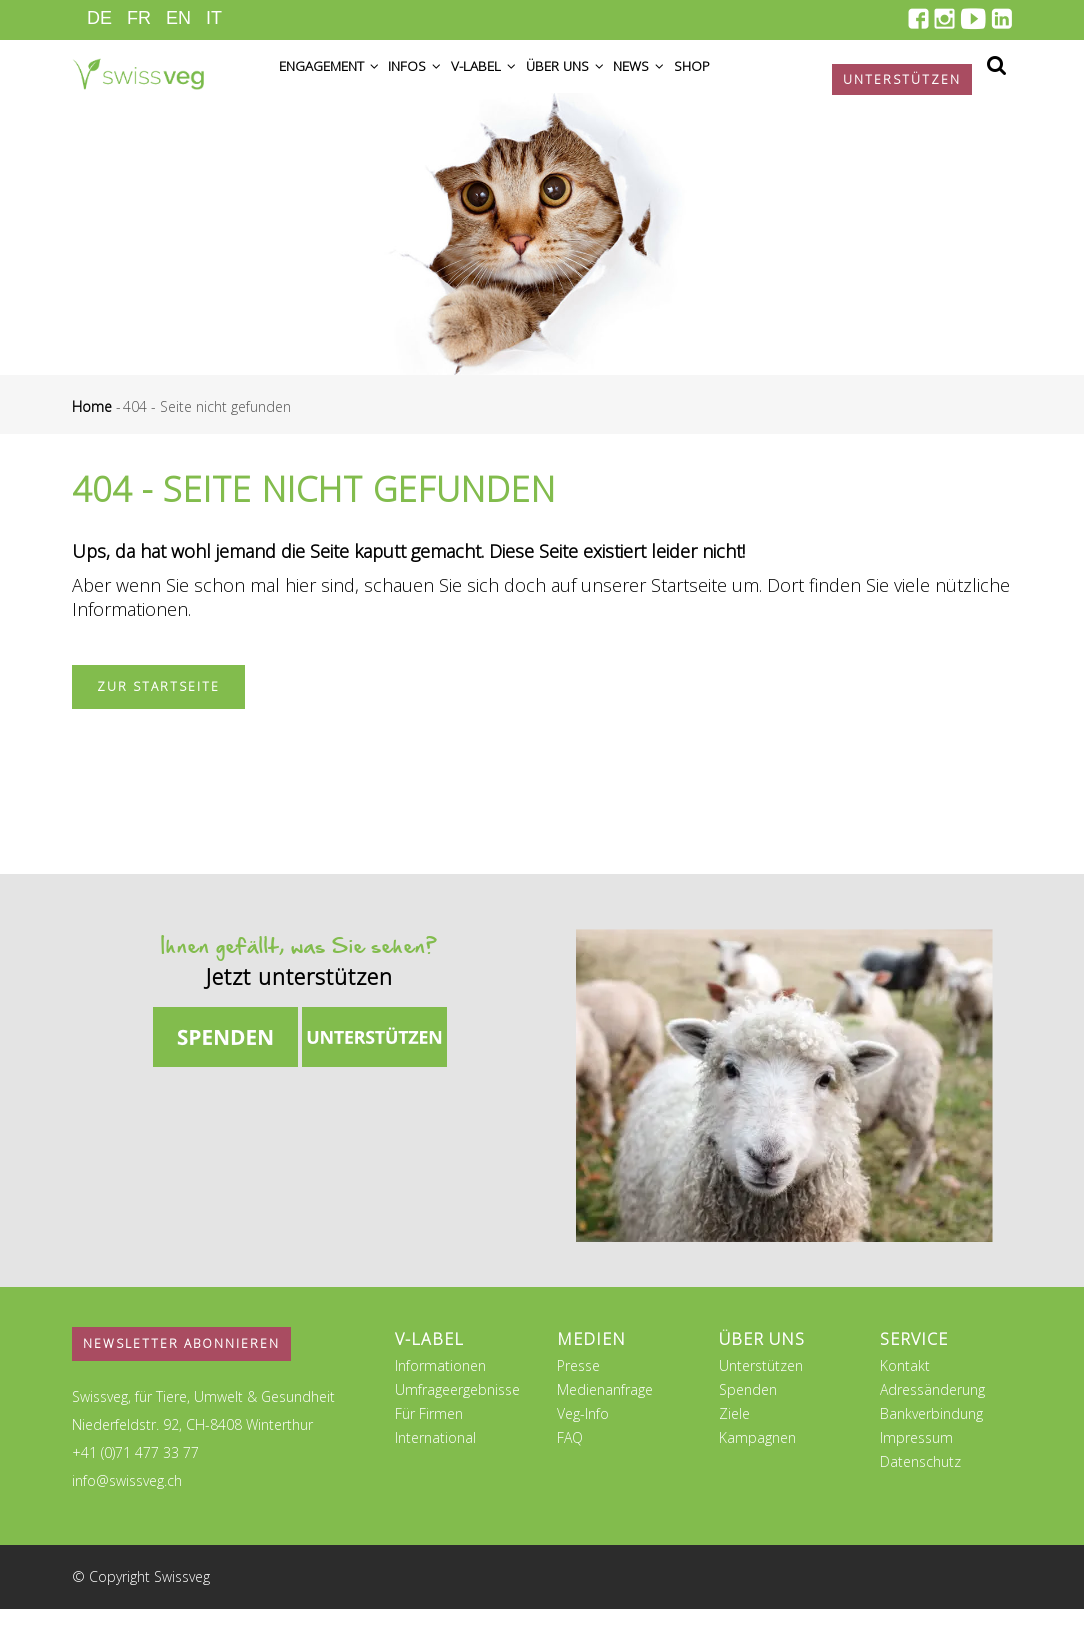 The width and height of the screenshot is (1084, 1641). What do you see at coordinates (429, 1445) in the screenshot?
I see `Für Firmen` at bounding box center [429, 1445].